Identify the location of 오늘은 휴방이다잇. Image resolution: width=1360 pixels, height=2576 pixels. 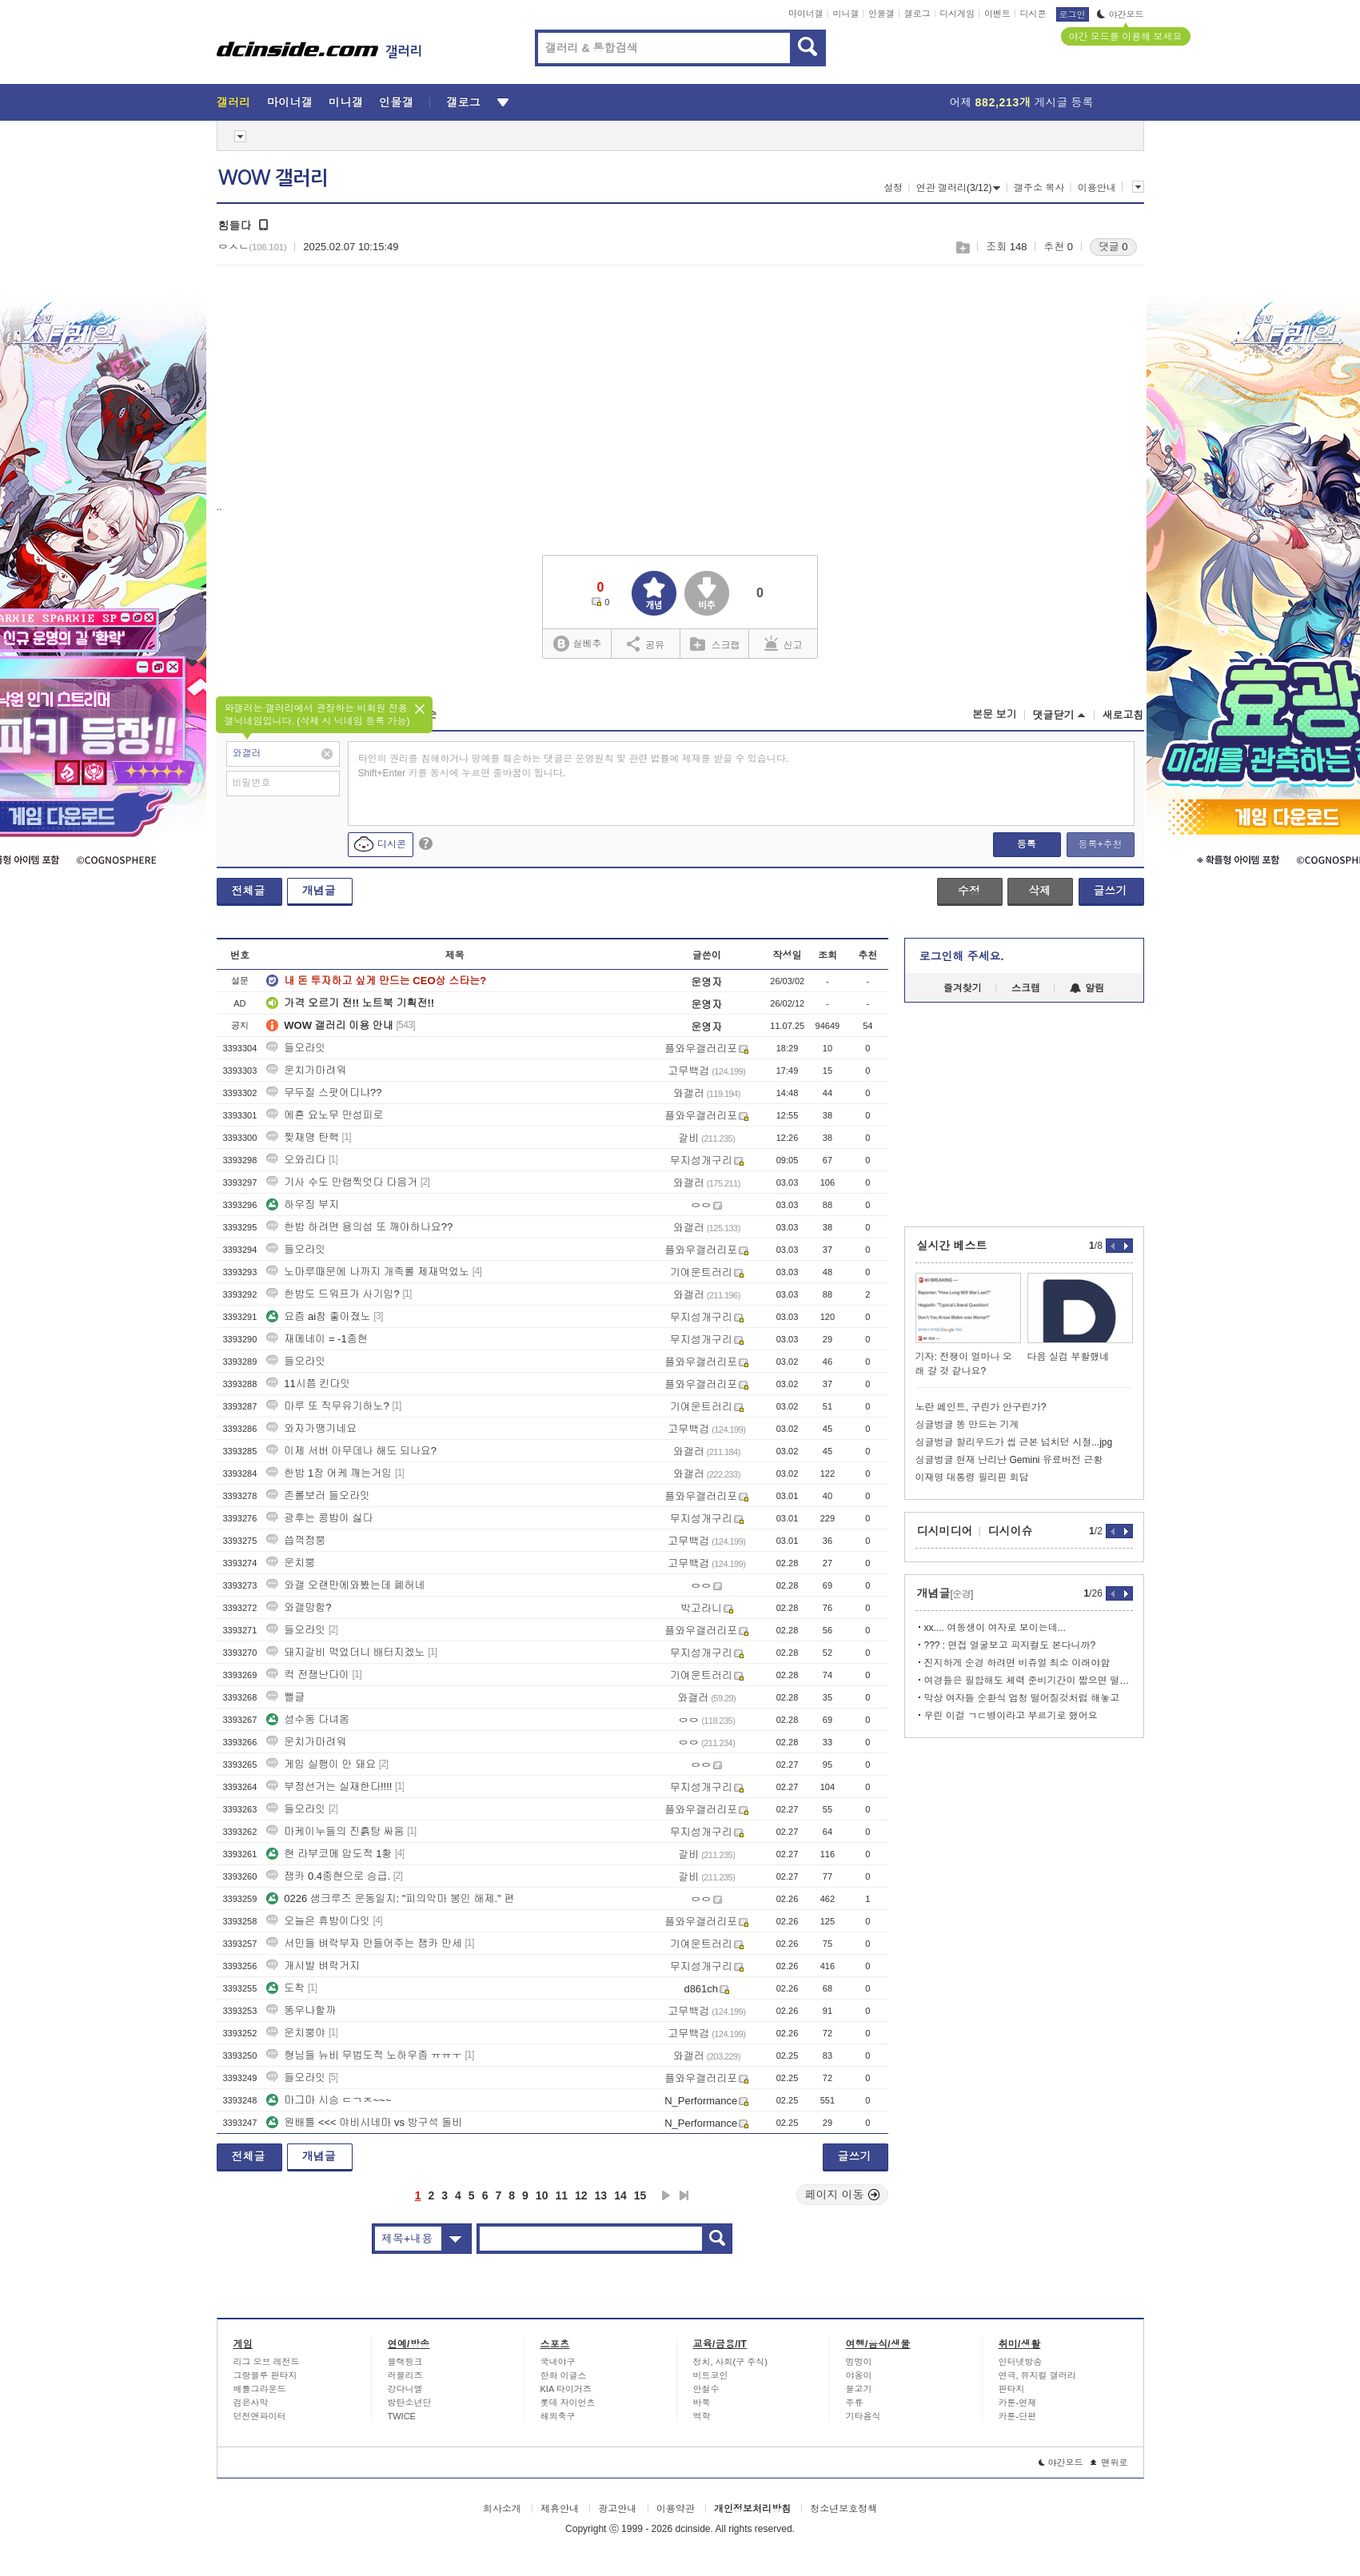
(318, 1921).